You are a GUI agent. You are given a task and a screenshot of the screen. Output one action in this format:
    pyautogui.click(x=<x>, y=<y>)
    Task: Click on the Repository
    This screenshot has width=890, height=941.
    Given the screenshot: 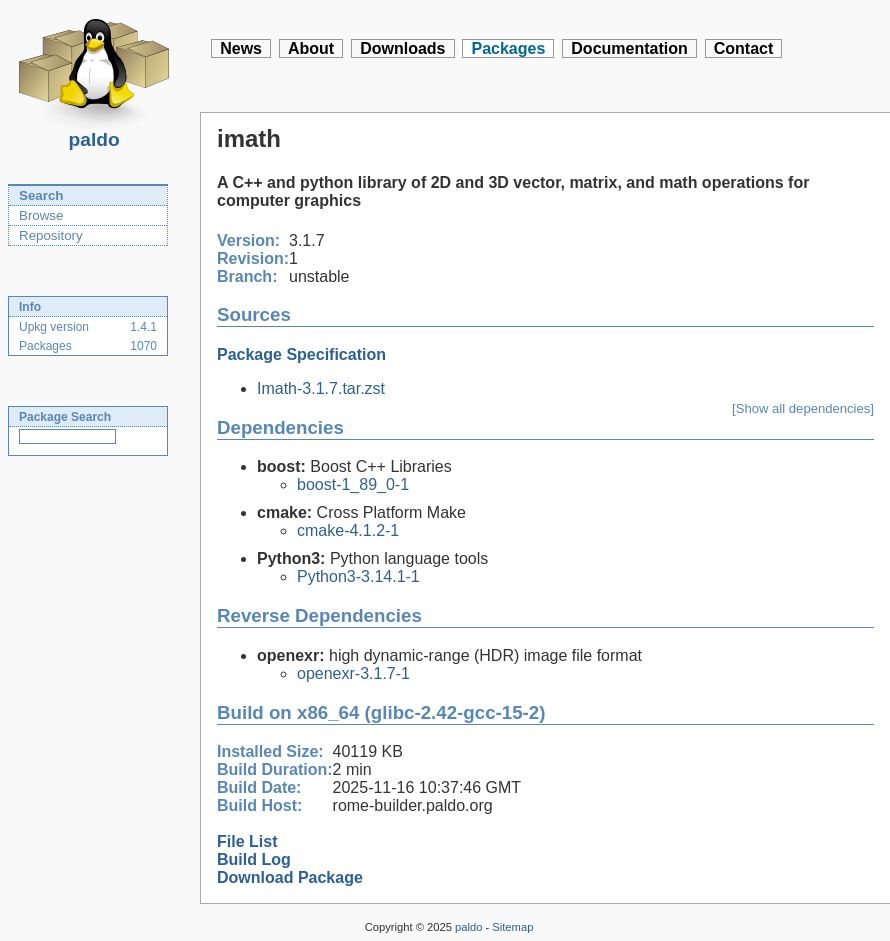 What is the action you would take?
    pyautogui.click(x=51, y=235)
    